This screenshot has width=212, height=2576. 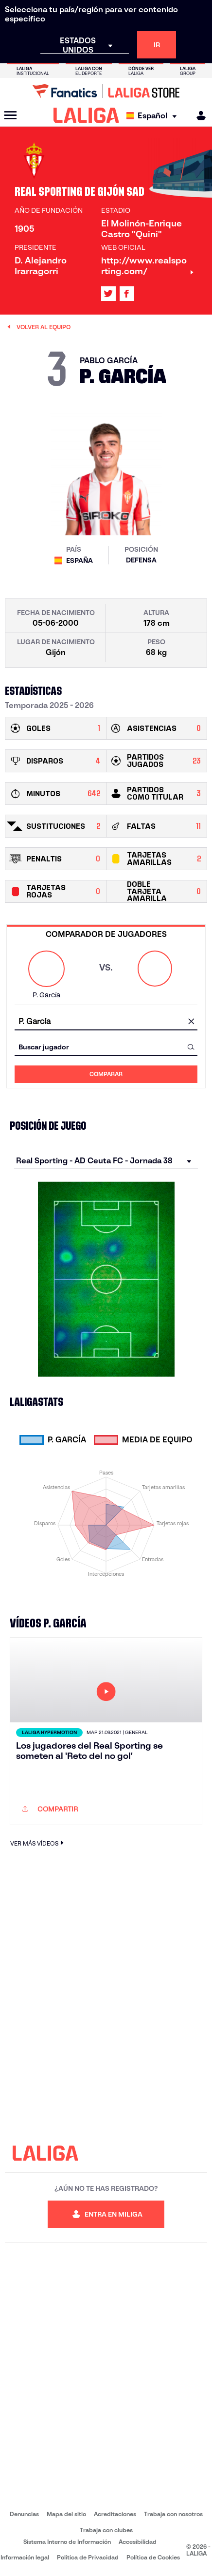 I want to click on VER MÁS VÍDEOS, so click(x=38, y=1843).